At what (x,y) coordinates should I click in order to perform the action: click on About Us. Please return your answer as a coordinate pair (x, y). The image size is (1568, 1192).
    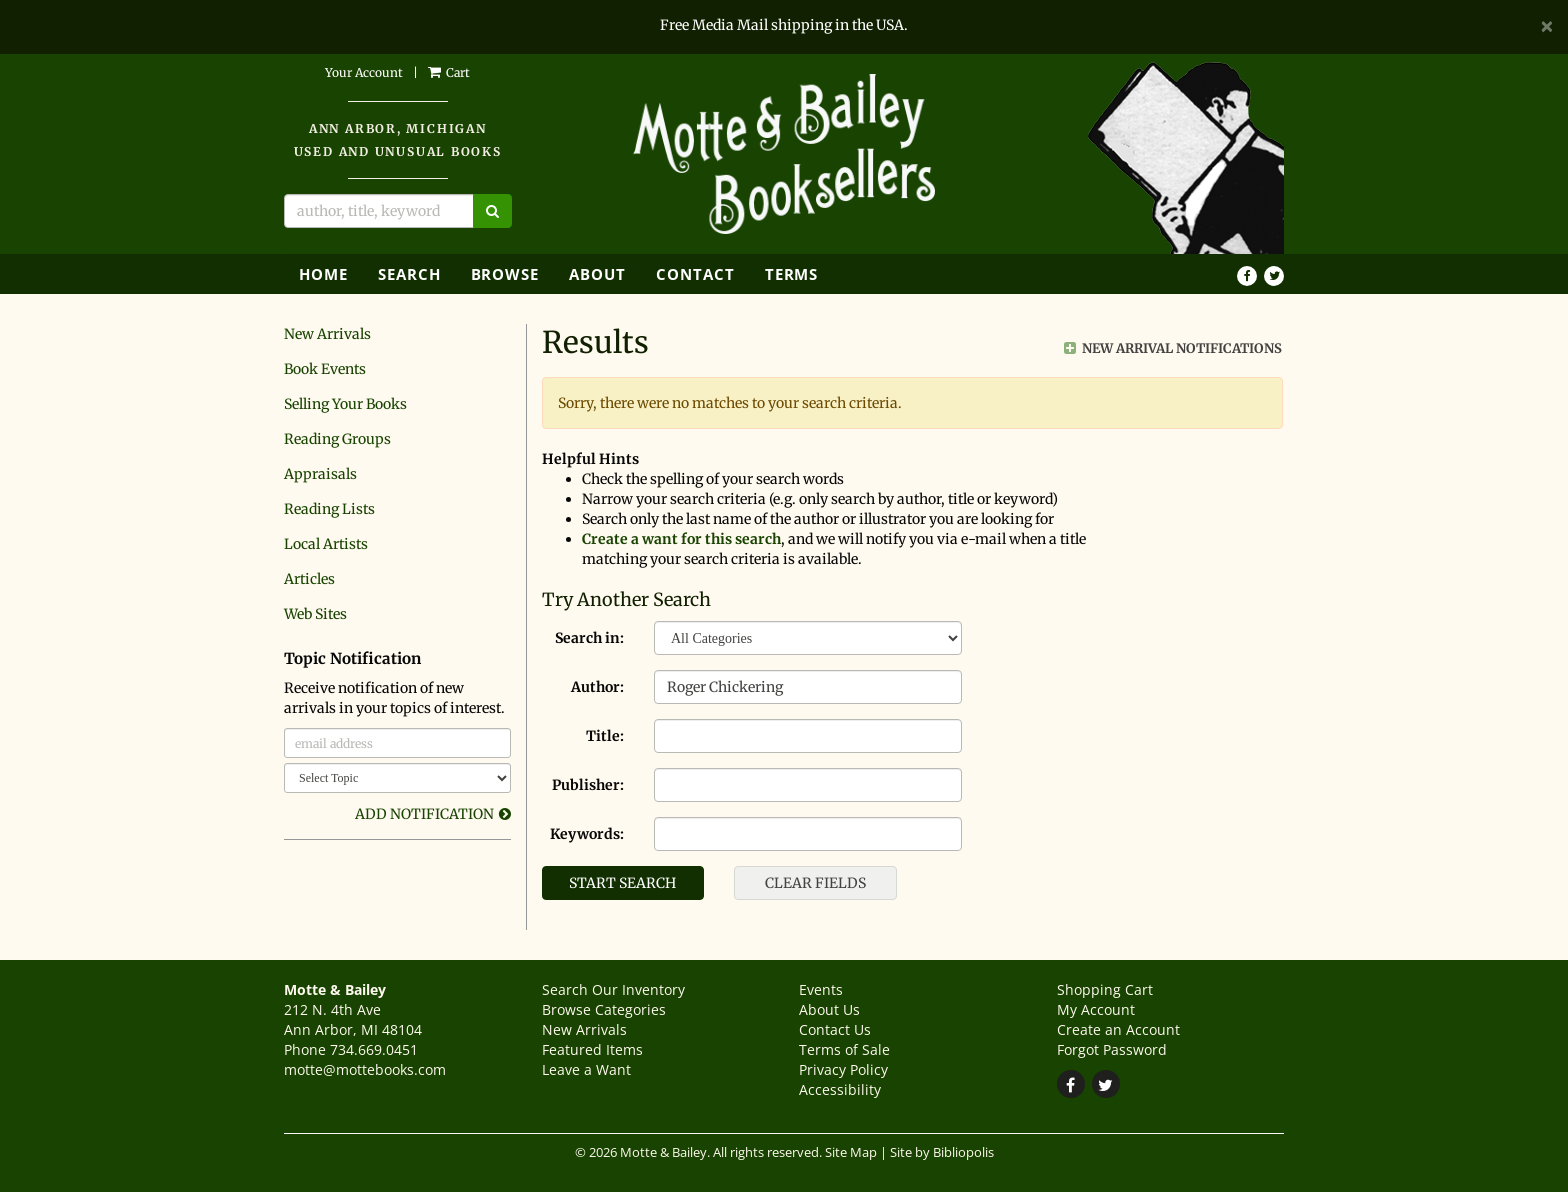
    Looking at the image, I should click on (829, 1009).